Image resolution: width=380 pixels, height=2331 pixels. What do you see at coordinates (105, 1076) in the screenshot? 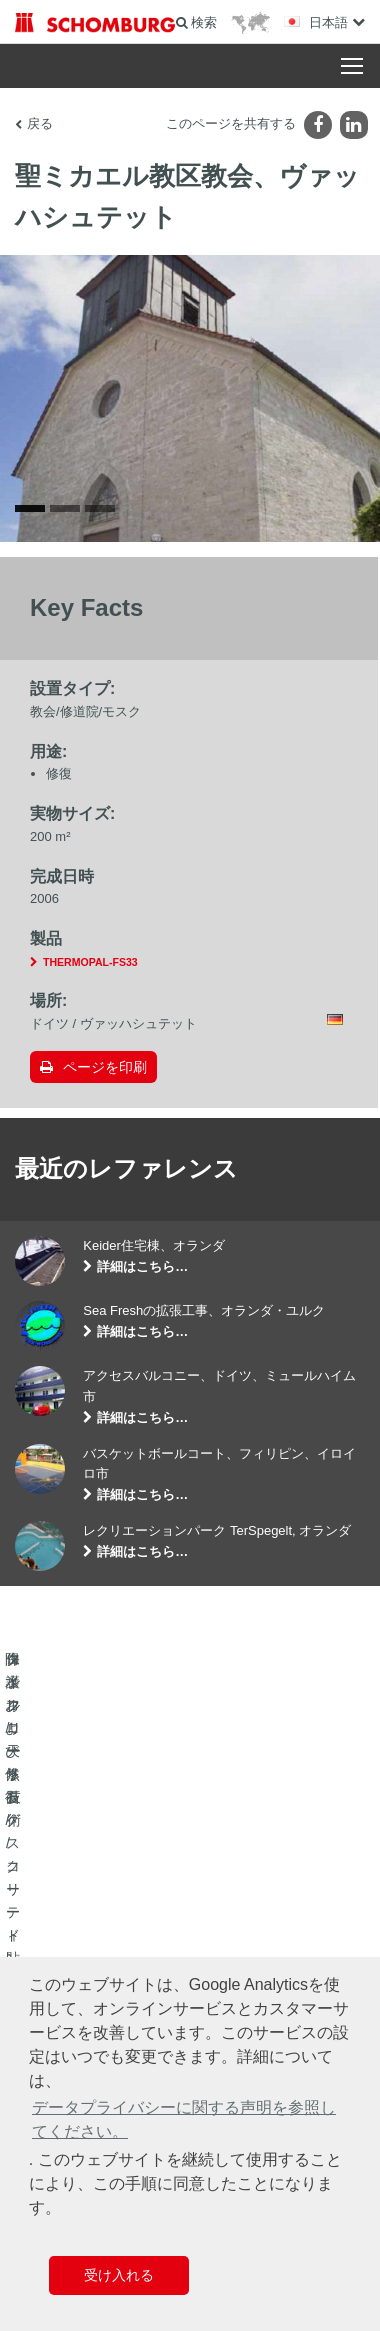
I see `ページを印刷` at bounding box center [105, 1076].